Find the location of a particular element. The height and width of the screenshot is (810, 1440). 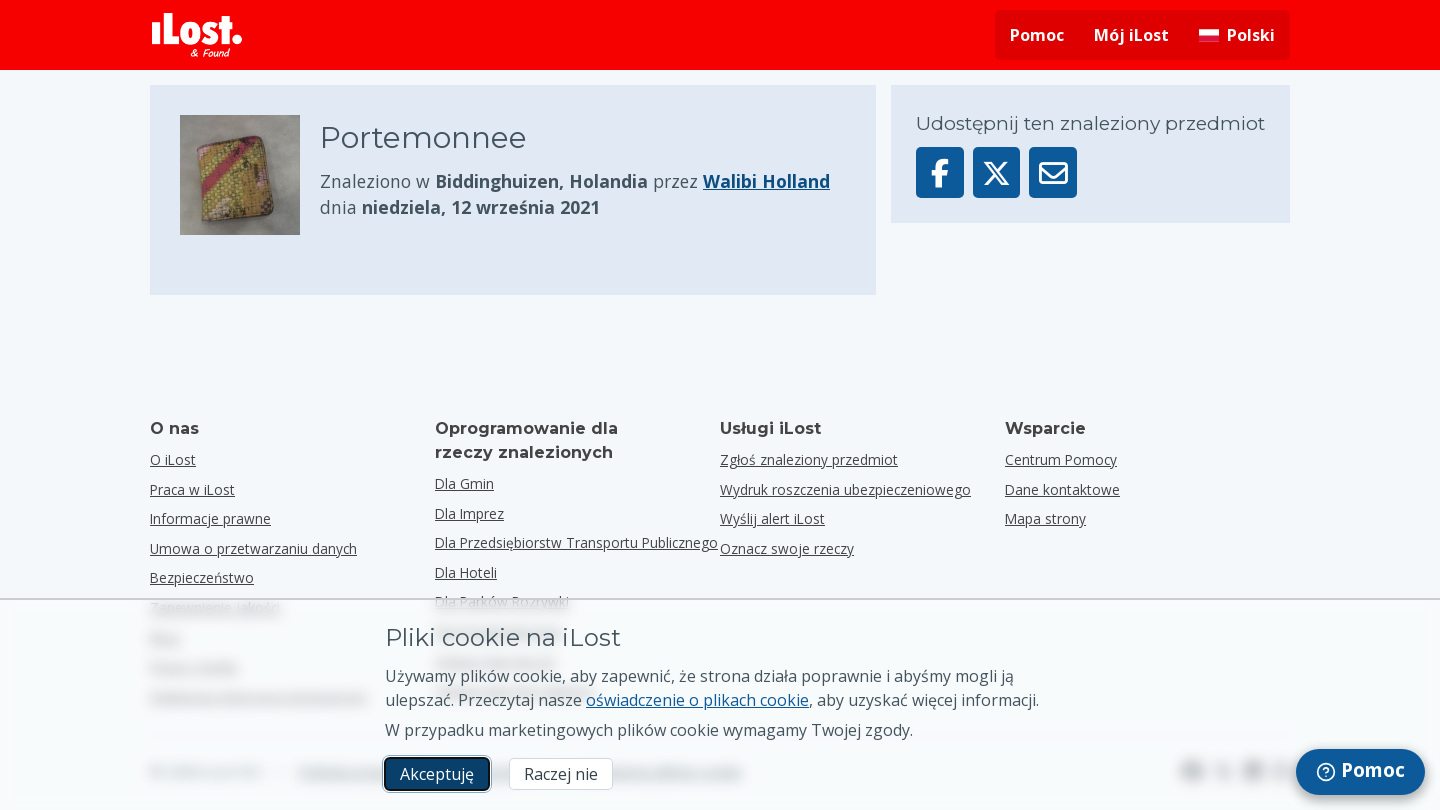

oświadczenie o plikach cookie is located at coordinates (697, 700).